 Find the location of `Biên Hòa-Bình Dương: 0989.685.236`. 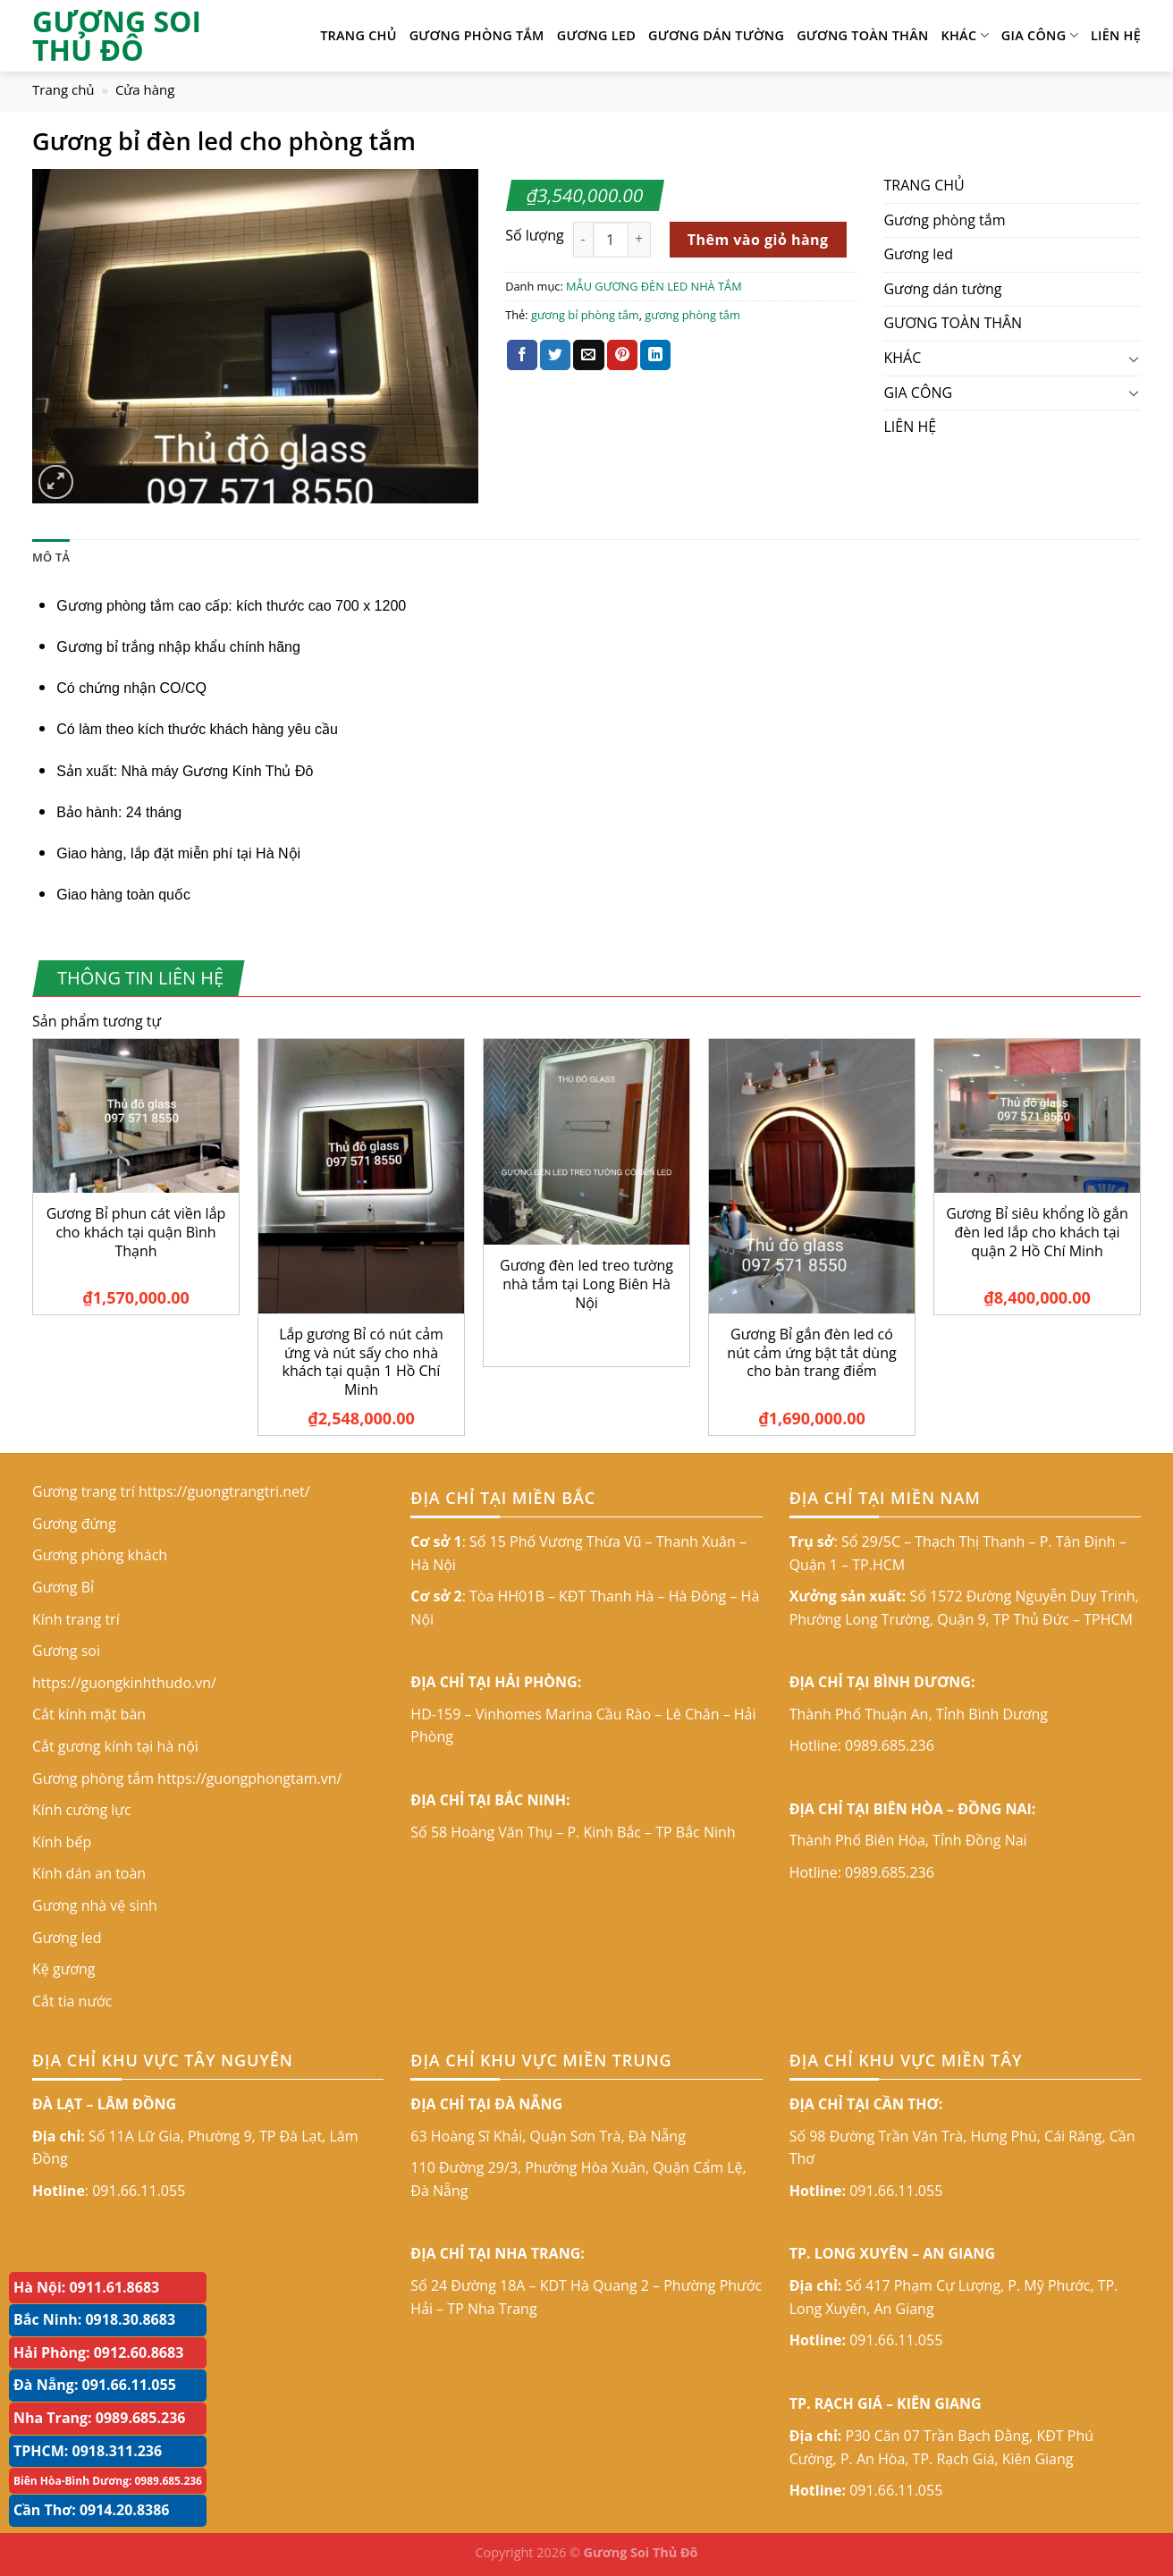

Biên Hòa-Bình Dương: 0989.685.236 is located at coordinates (107, 2480).